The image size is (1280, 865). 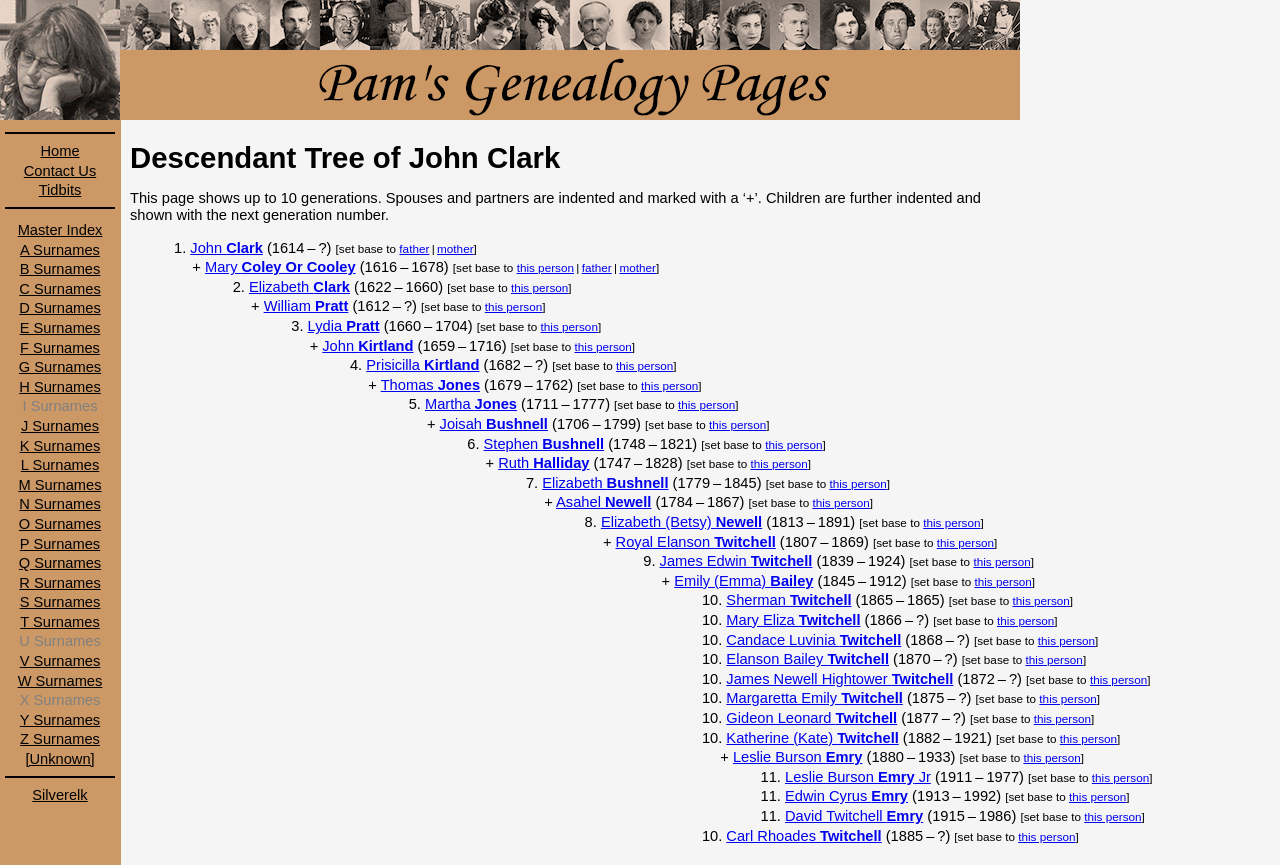 I want to click on Q Surnames, so click(x=60, y=563).